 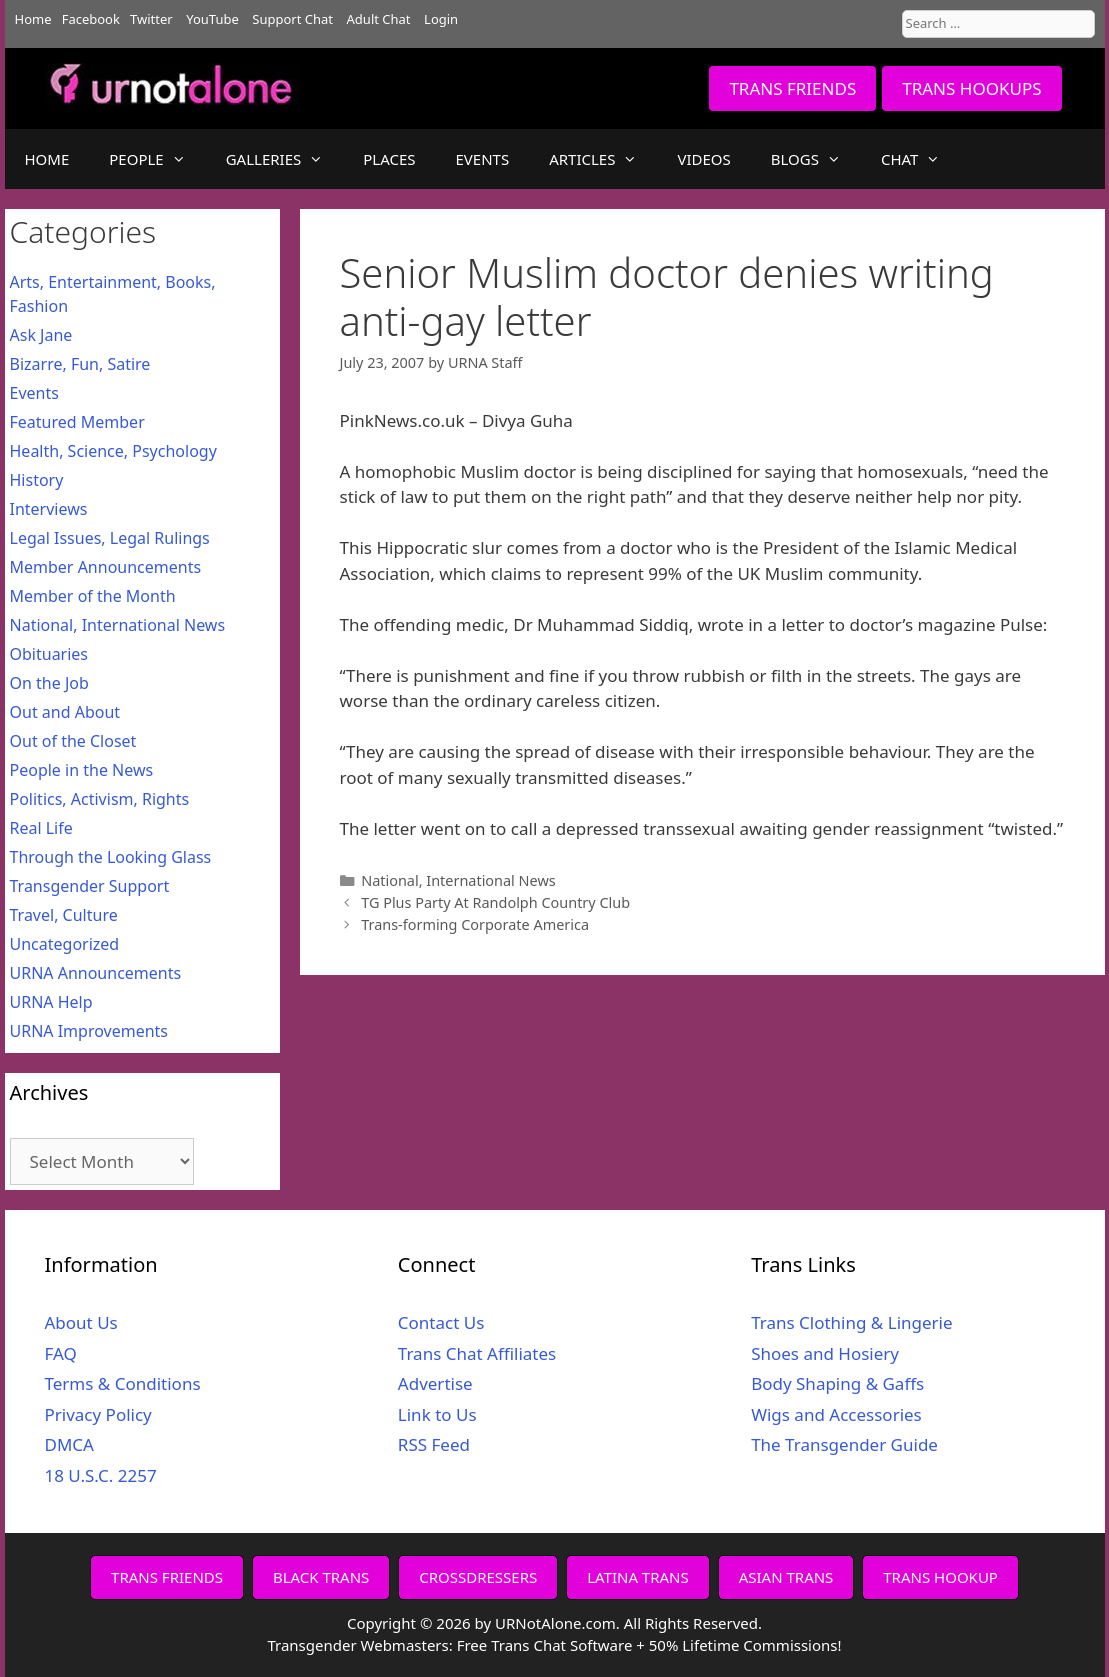 I want to click on LATINA TRANS, so click(x=638, y=1577).